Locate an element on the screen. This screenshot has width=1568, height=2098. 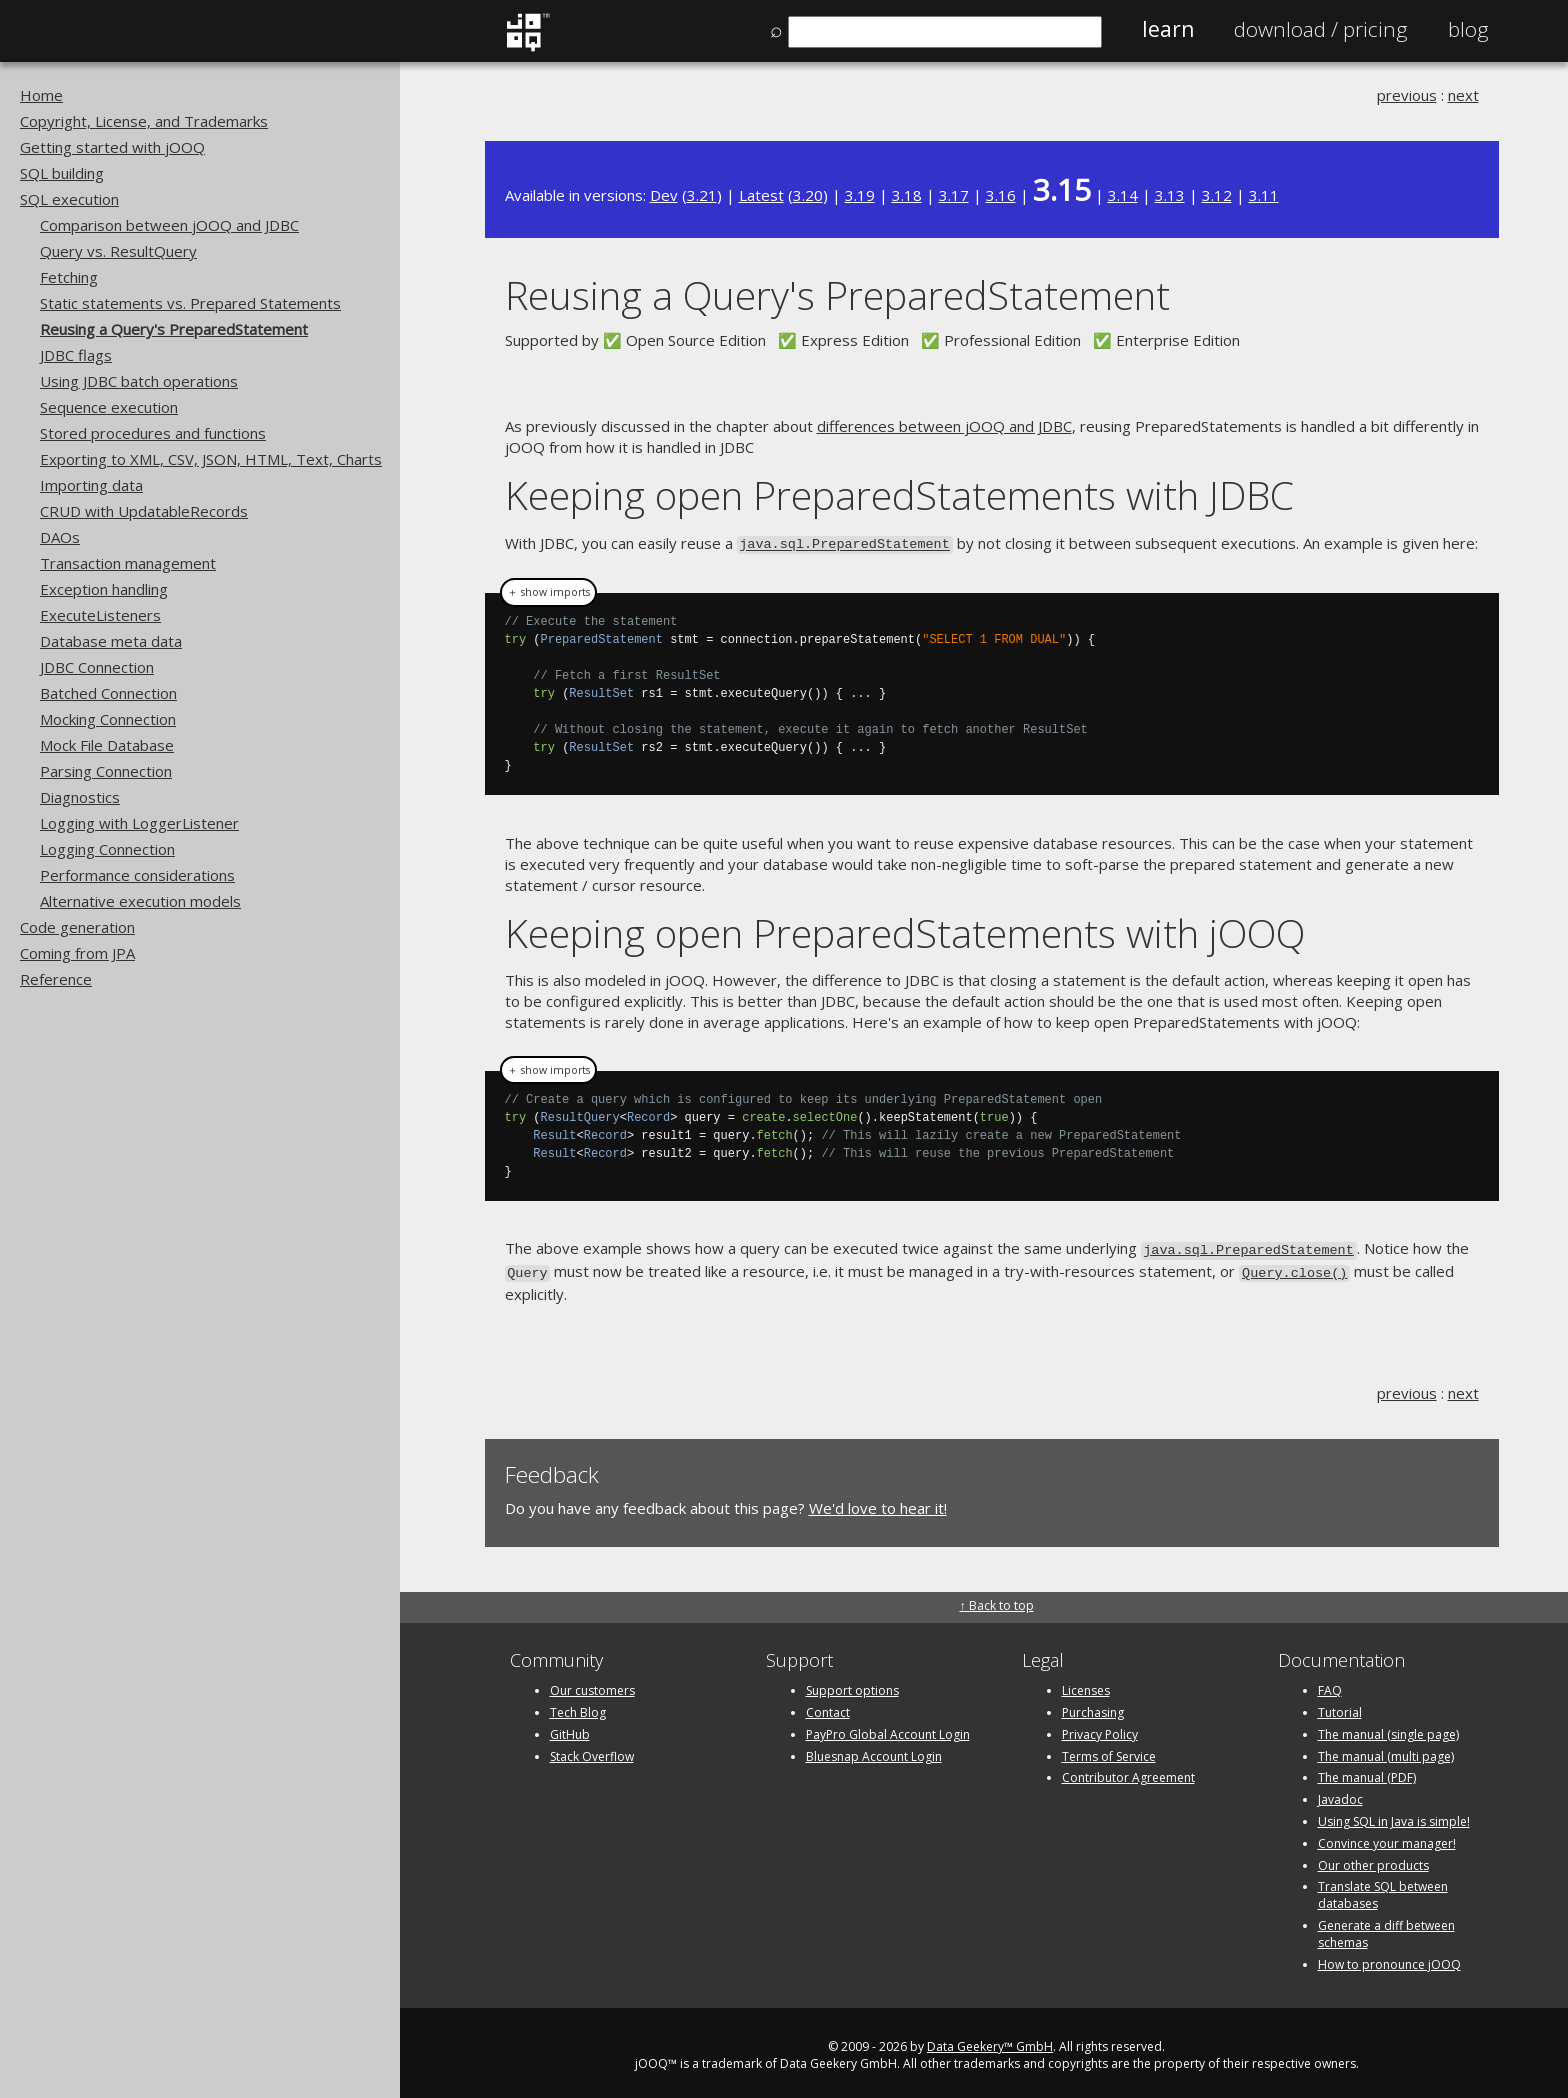
DAOs is located at coordinates (60, 537).